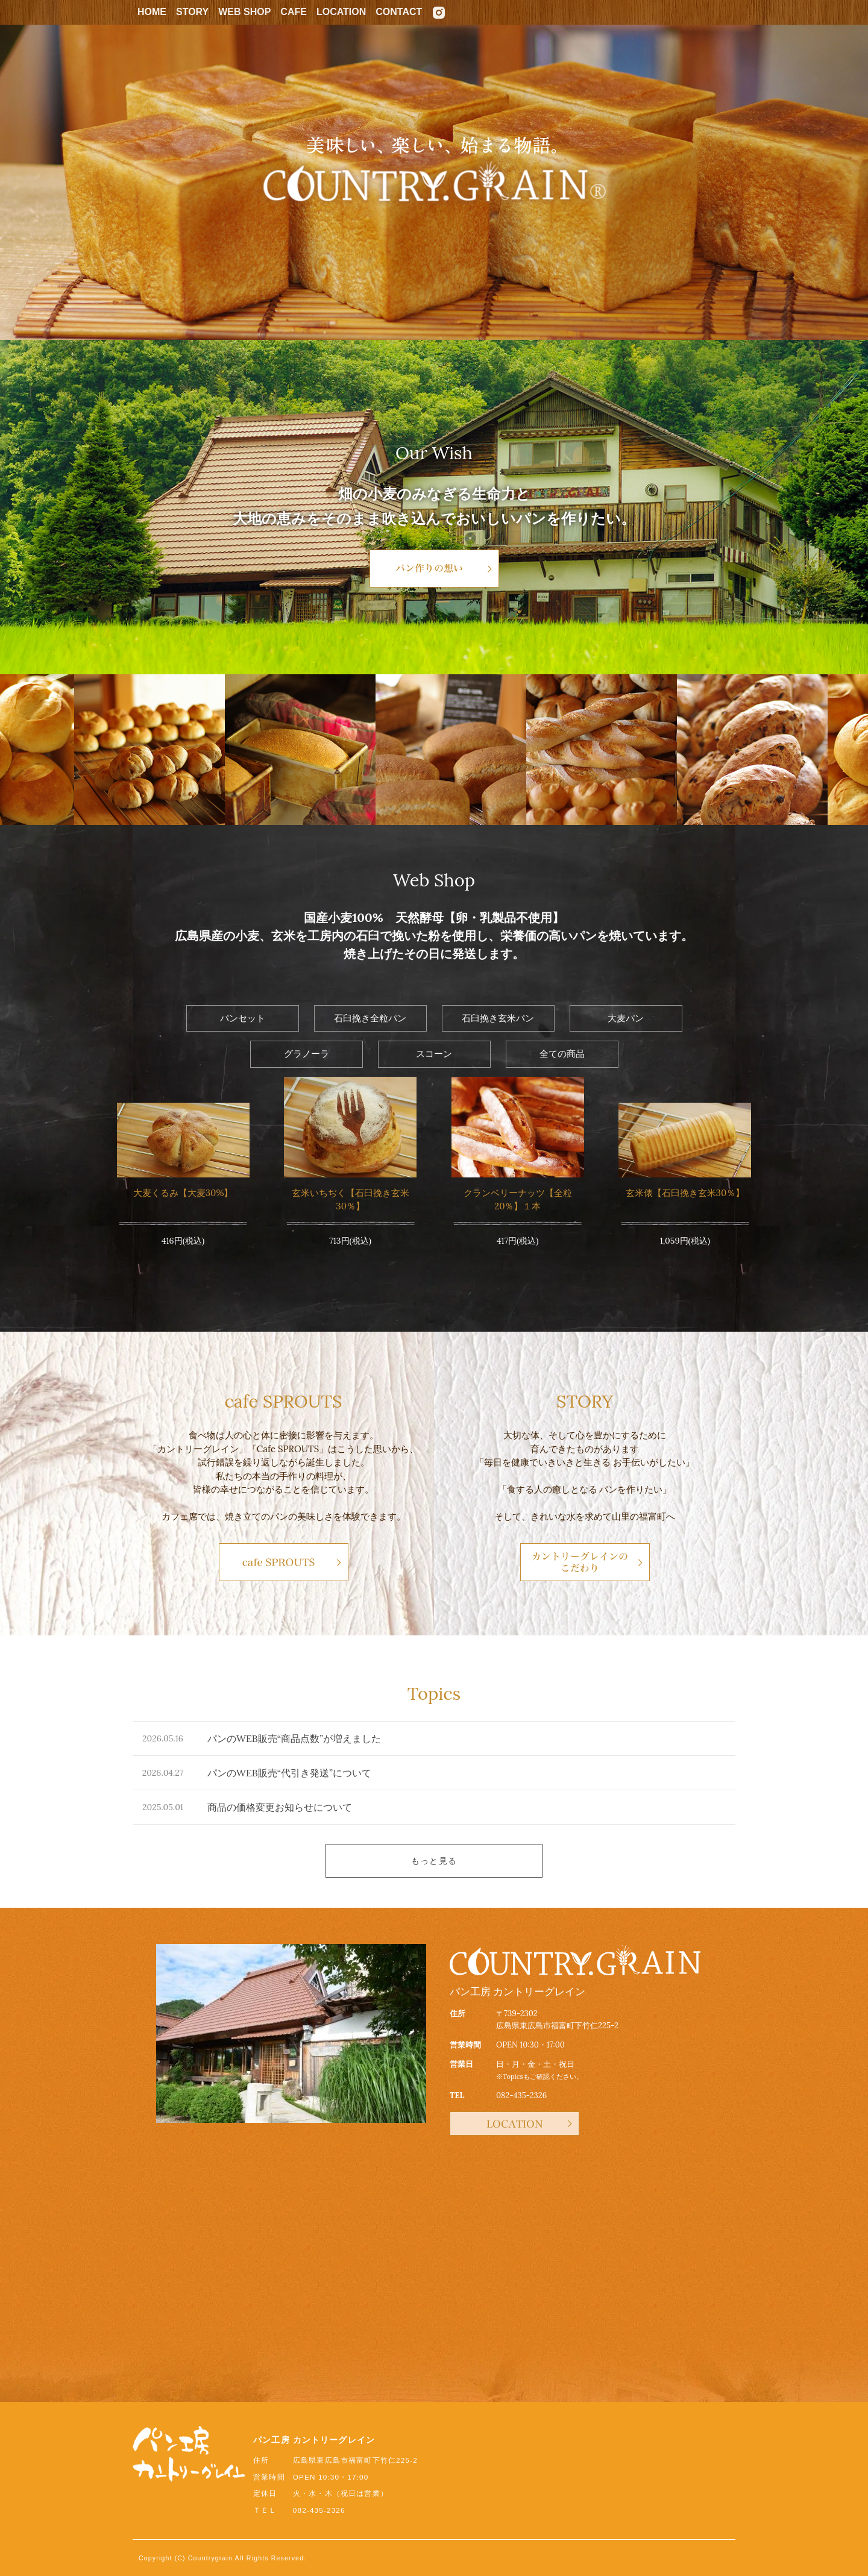 Image resolution: width=868 pixels, height=2576 pixels. Describe the element at coordinates (289, 1773) in the screenshot. I see `パンのWEB販売“代引き発送”について` at that location.